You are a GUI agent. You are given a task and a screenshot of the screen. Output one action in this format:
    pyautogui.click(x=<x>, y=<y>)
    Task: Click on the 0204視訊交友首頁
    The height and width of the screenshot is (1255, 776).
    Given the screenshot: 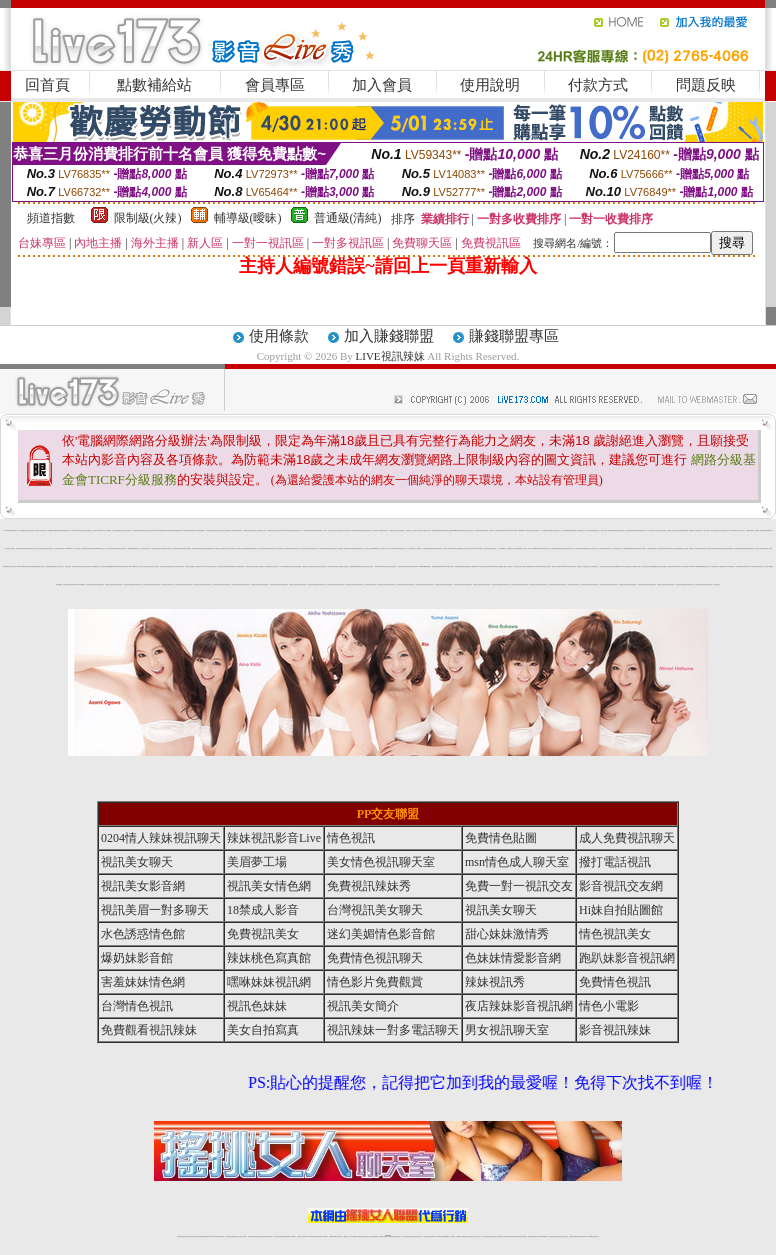 What is the action you would take?
    pyautogui.click(x=401, y=548)
    